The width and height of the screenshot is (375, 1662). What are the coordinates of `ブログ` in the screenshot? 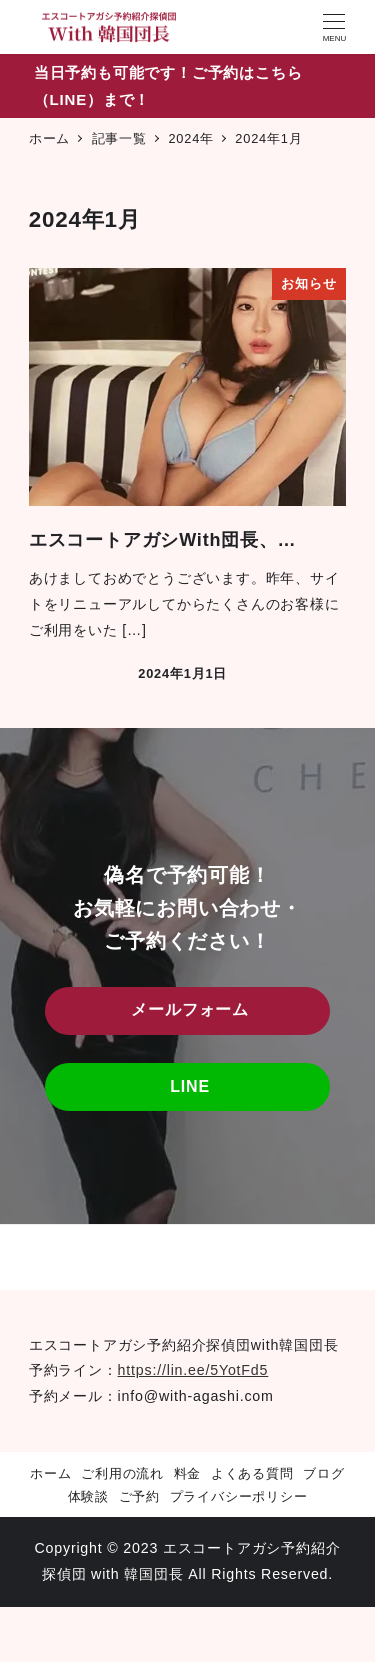 It's located at (323, 1473).